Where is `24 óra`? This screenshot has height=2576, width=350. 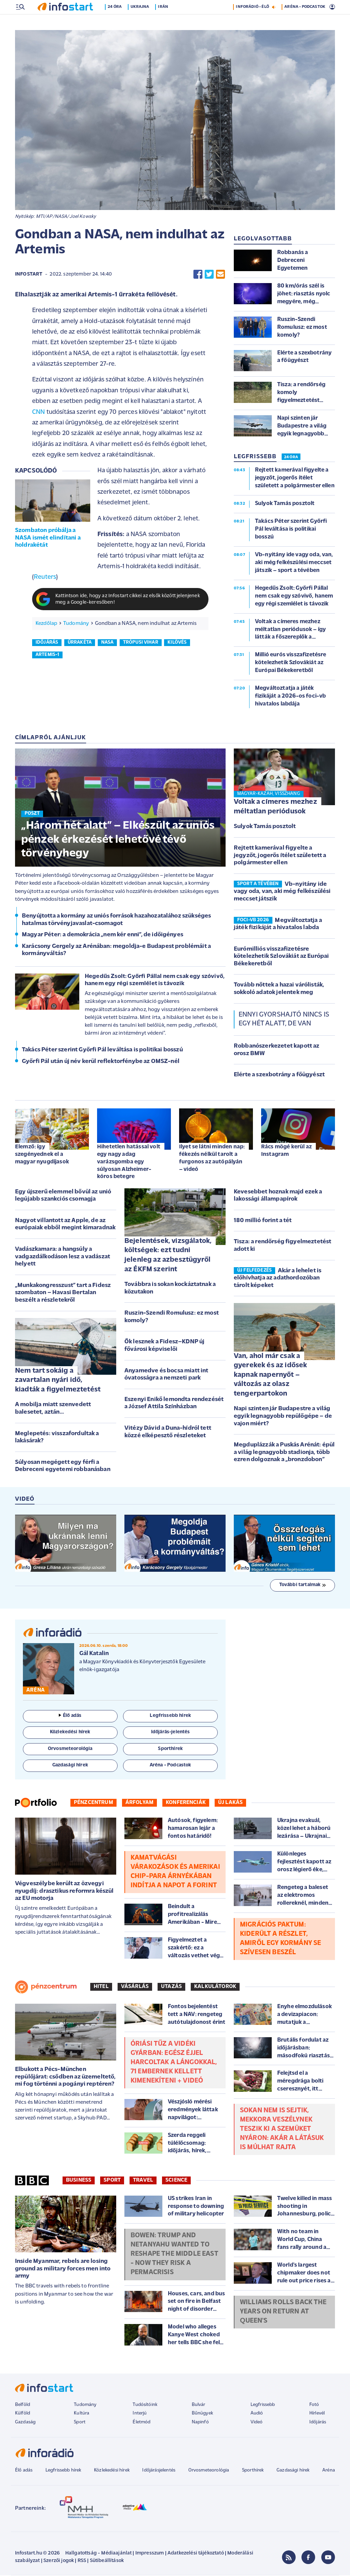 24 óra is located at coordinates (118, 21).